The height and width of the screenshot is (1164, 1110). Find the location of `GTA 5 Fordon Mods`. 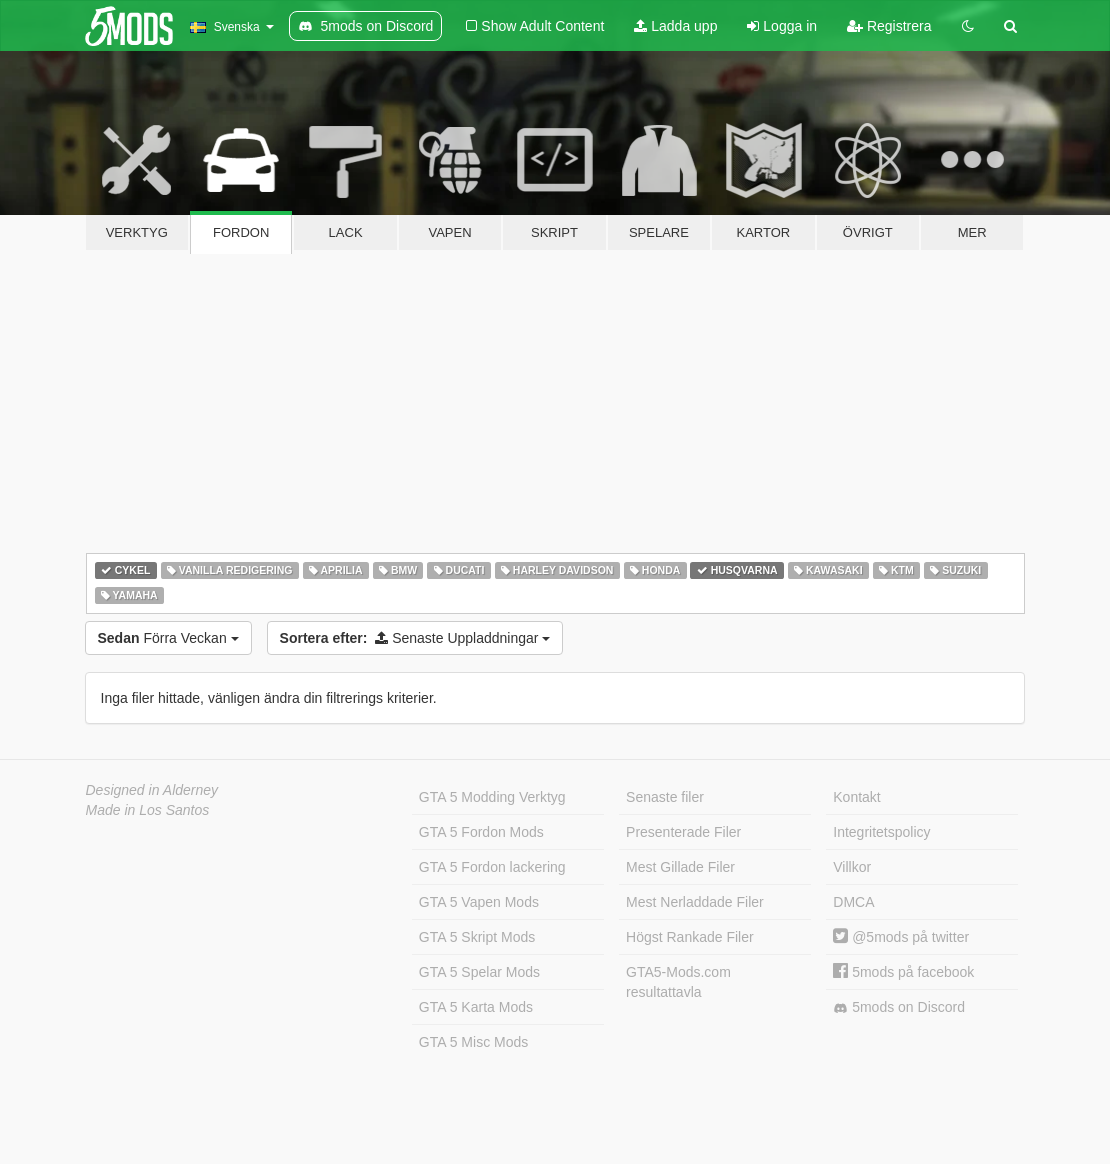

GTA 5 Fordon Mods is located at coordinates (481, 832).